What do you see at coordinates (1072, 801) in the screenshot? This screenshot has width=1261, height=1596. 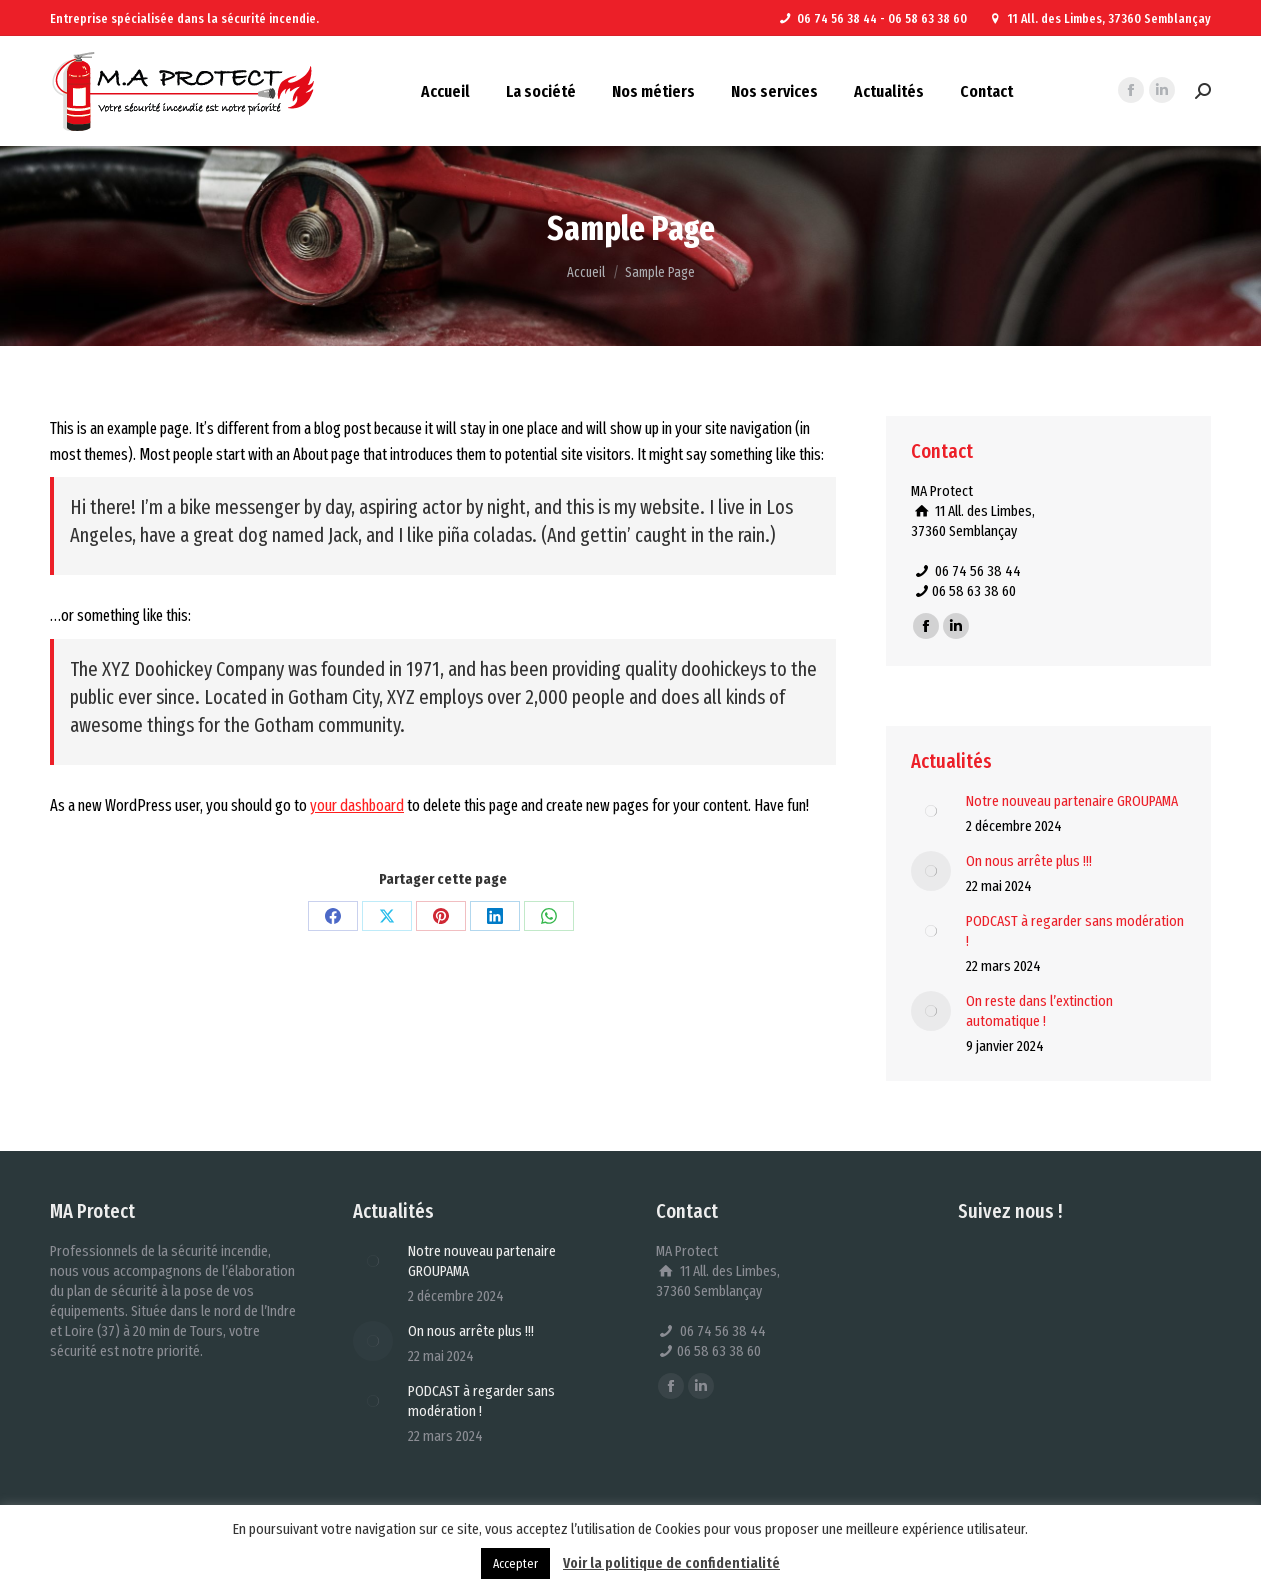 I see `Notre nouveau partenaire GROUPAMA` at bounding box center [1072, 801].